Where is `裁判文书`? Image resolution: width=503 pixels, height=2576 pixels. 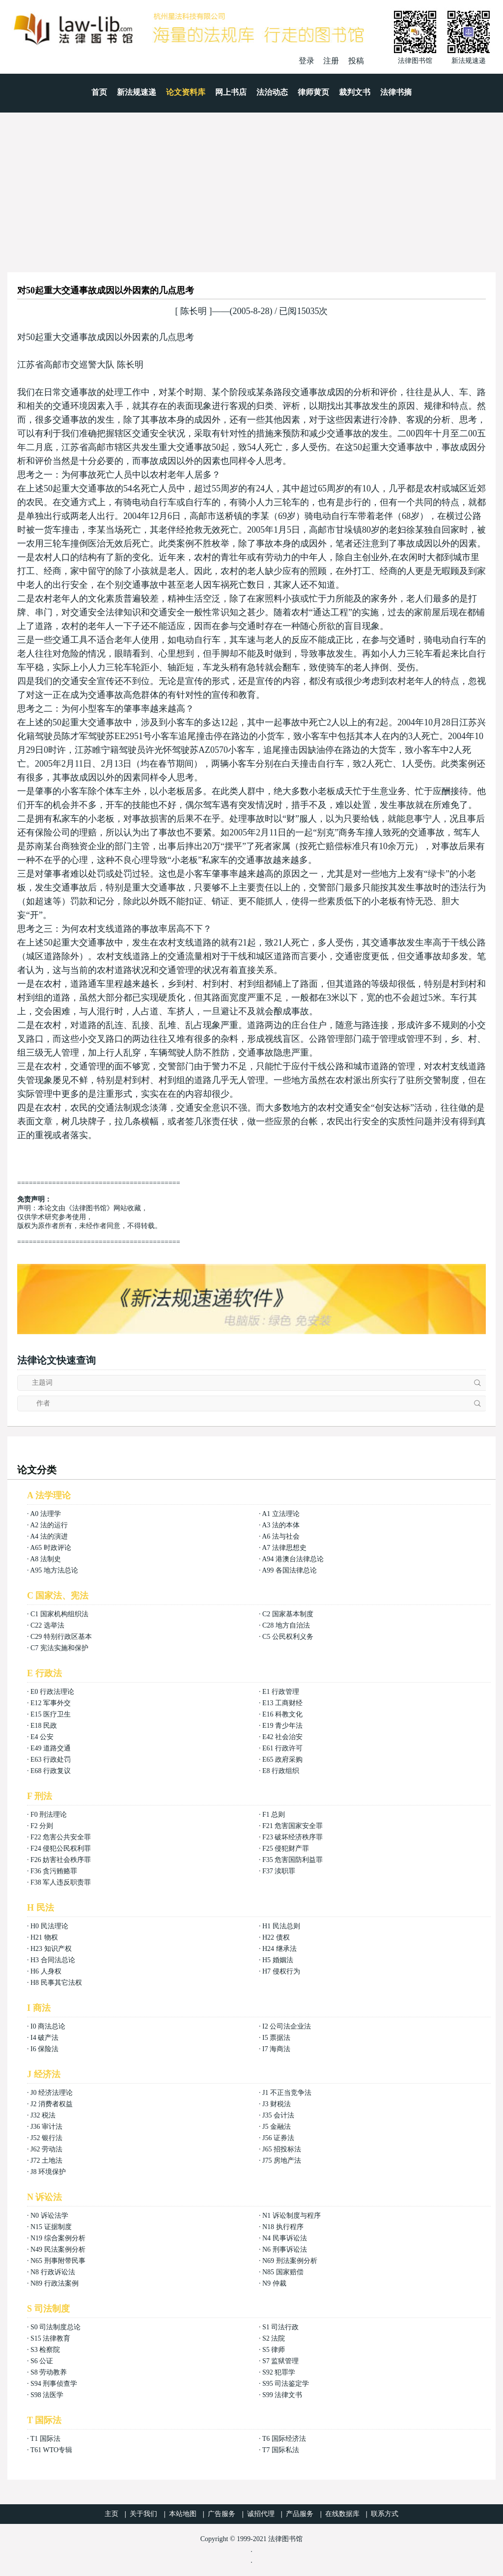 裁判文书 is located at coordinates (354, 92).